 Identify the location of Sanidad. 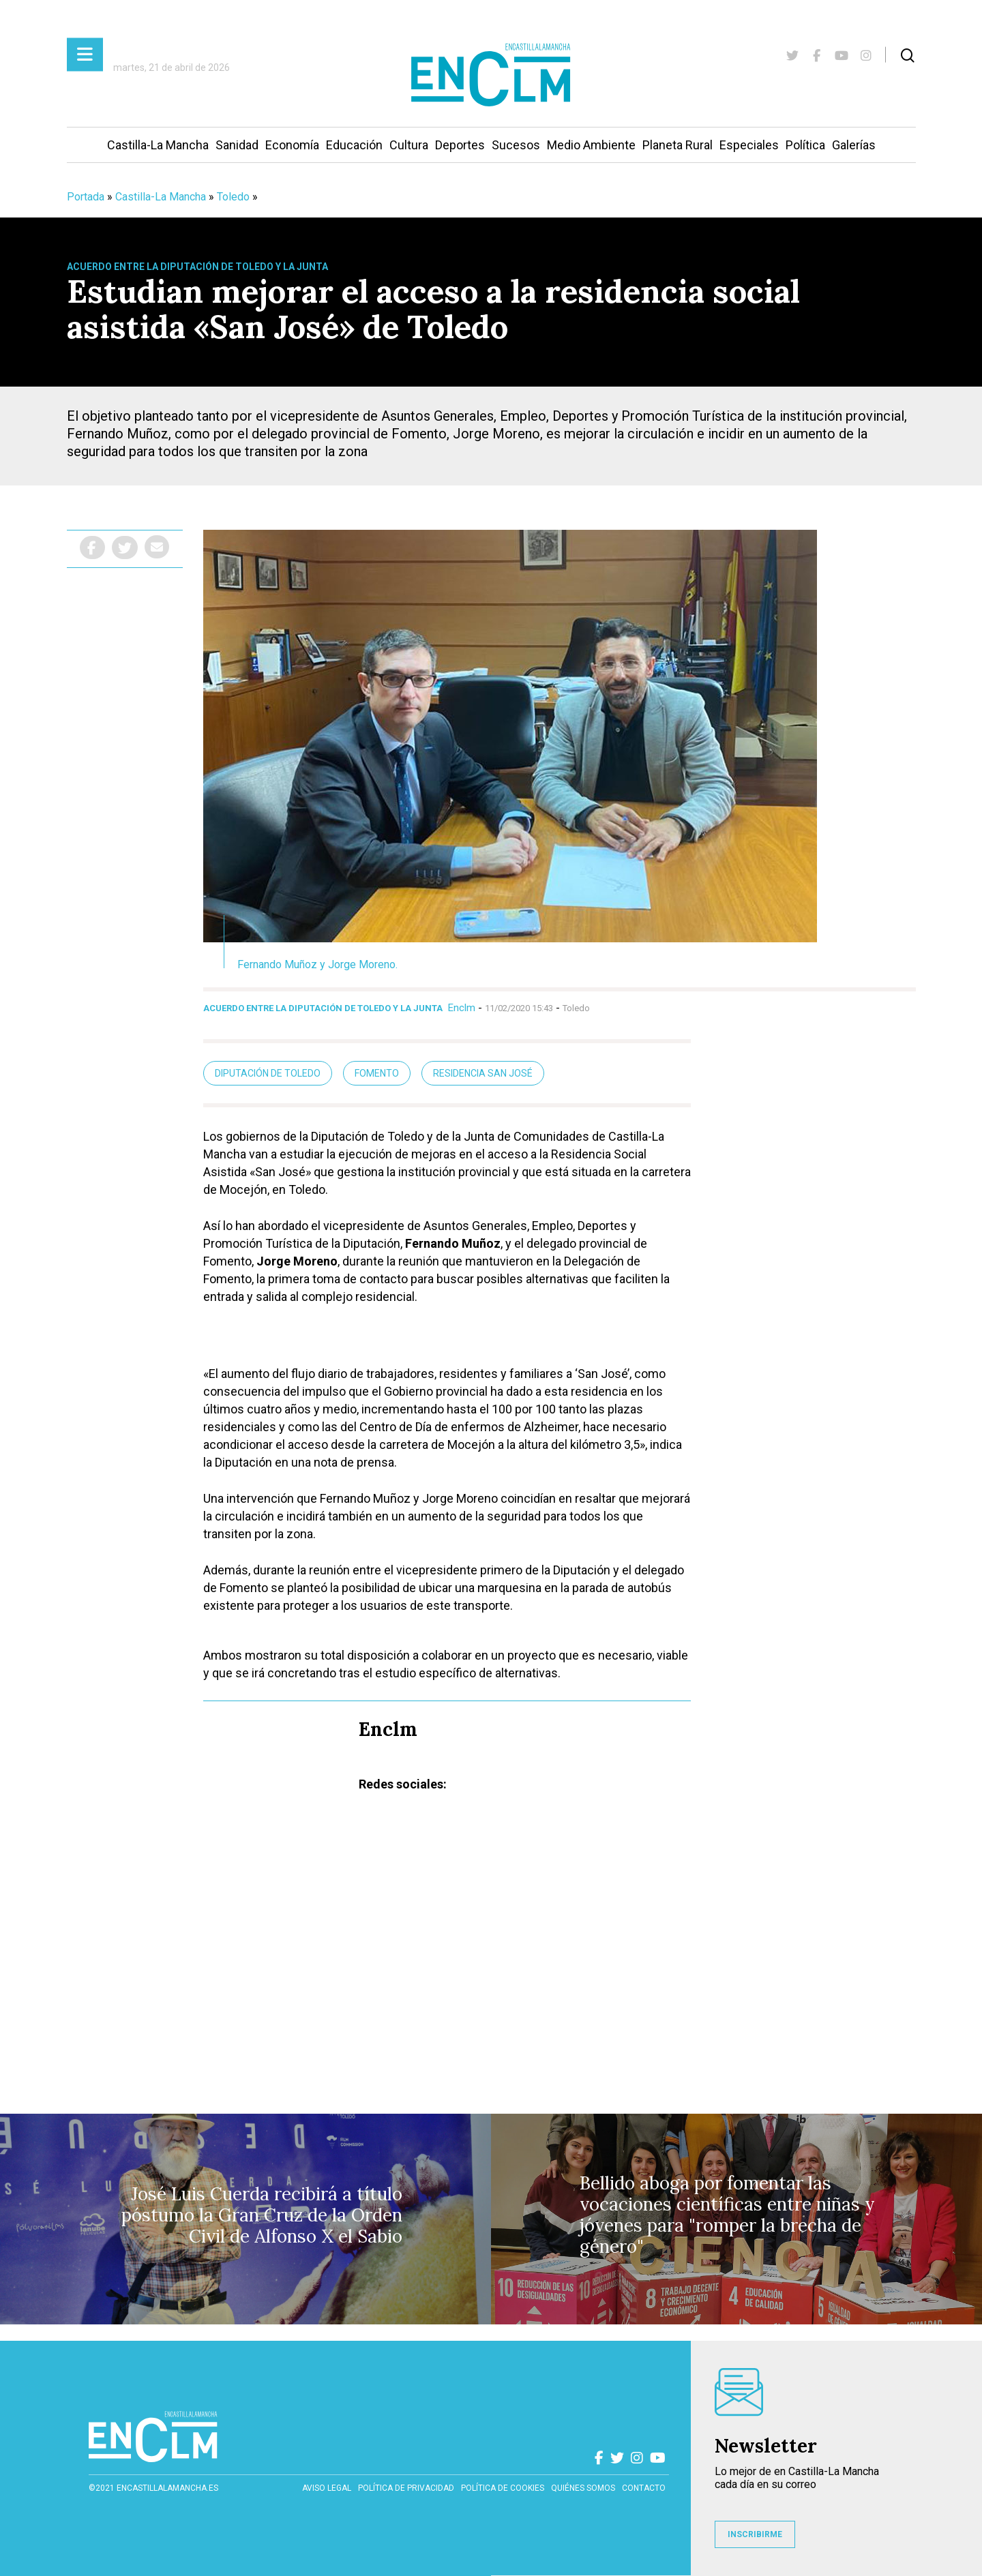
(236, 145).